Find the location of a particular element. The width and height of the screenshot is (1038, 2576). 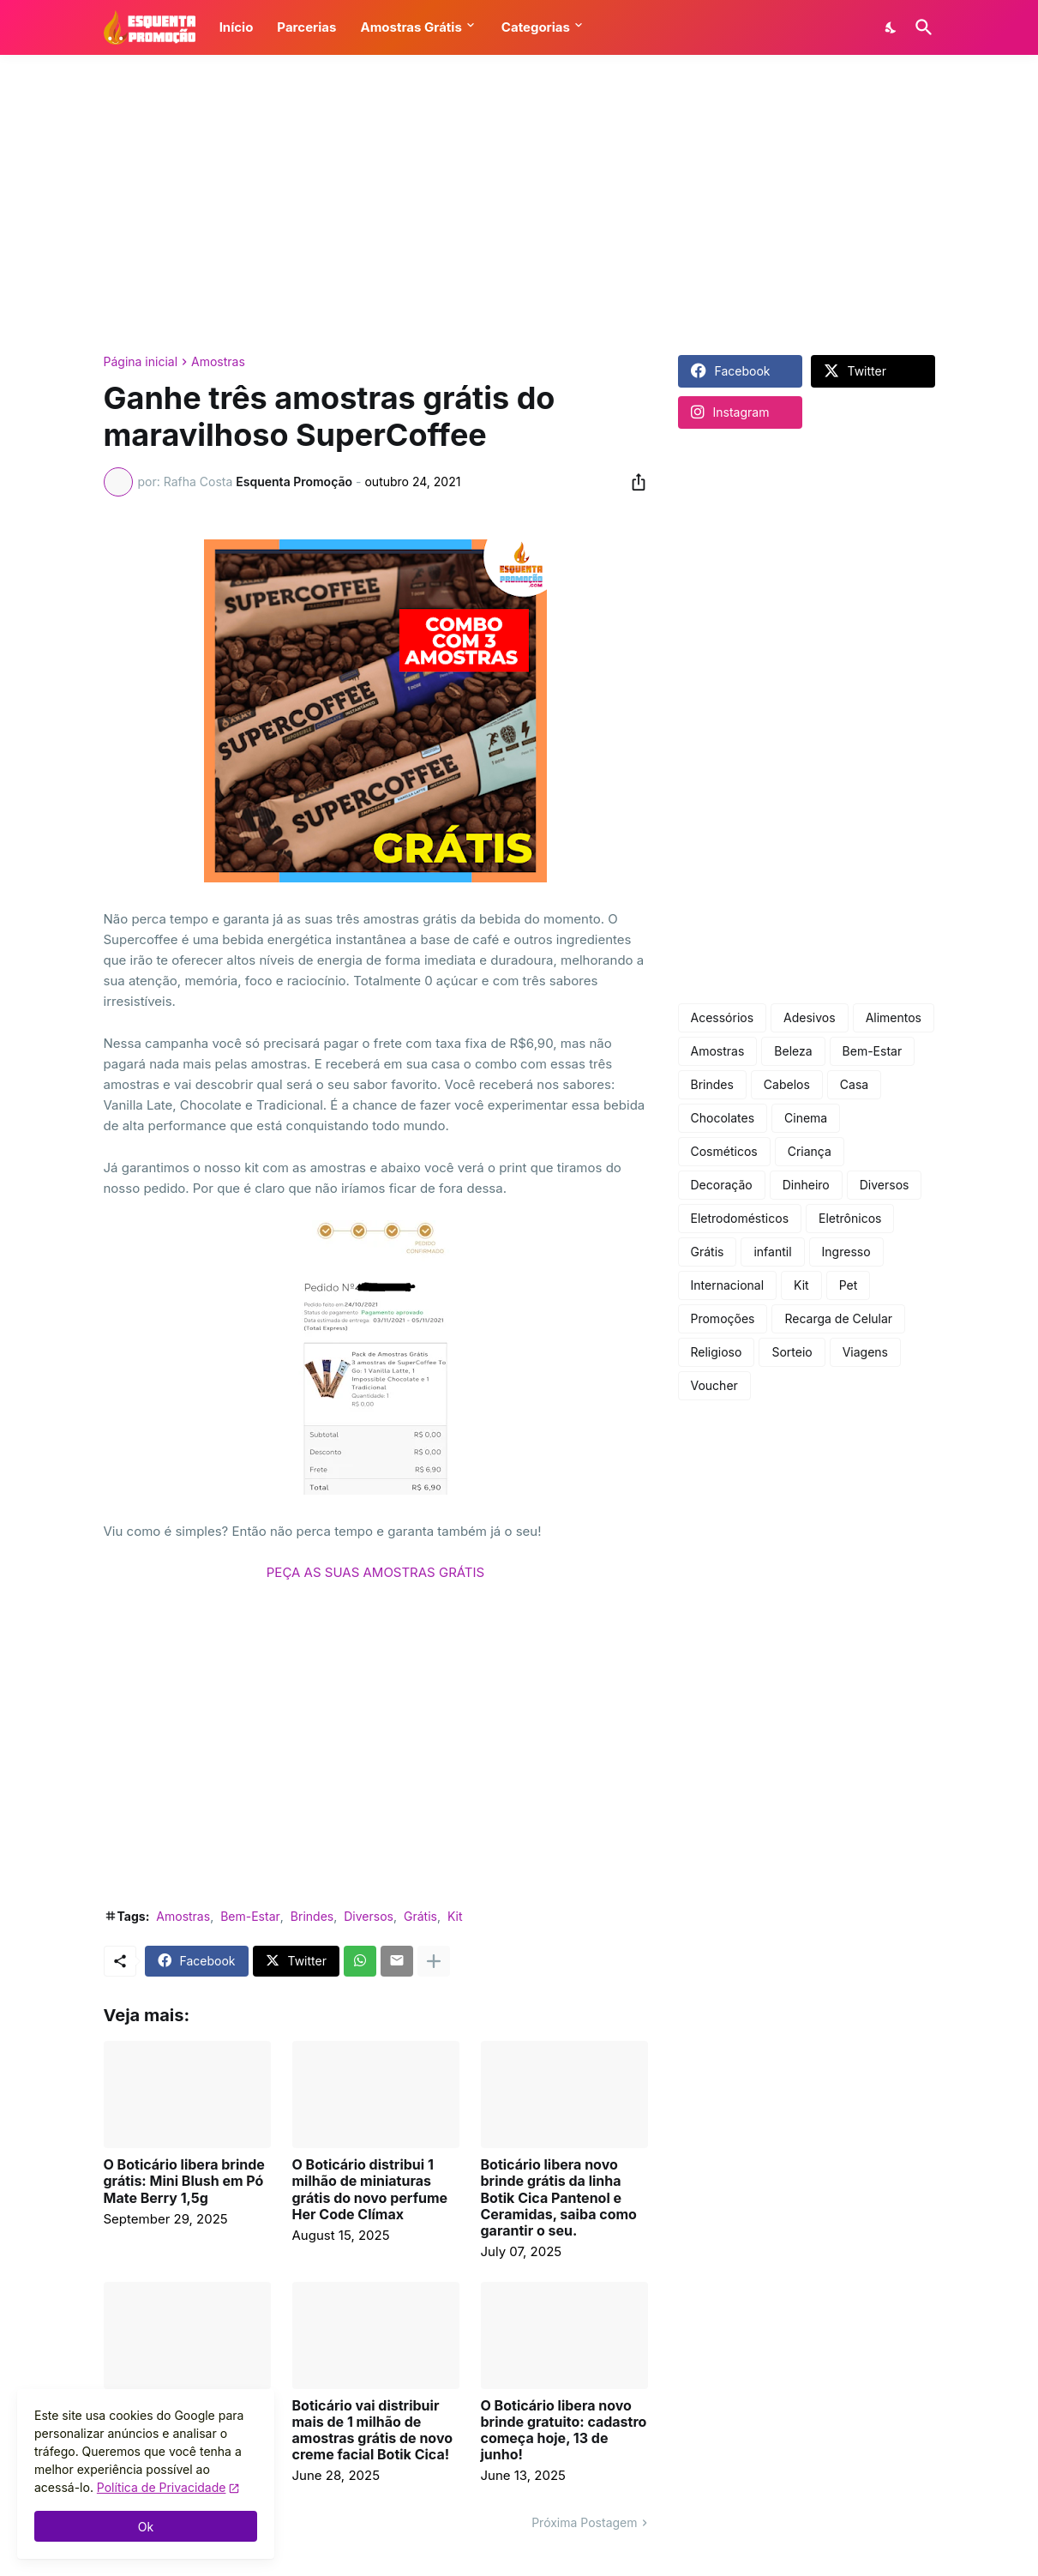

Grátis is located at coordinates (420, 1916).